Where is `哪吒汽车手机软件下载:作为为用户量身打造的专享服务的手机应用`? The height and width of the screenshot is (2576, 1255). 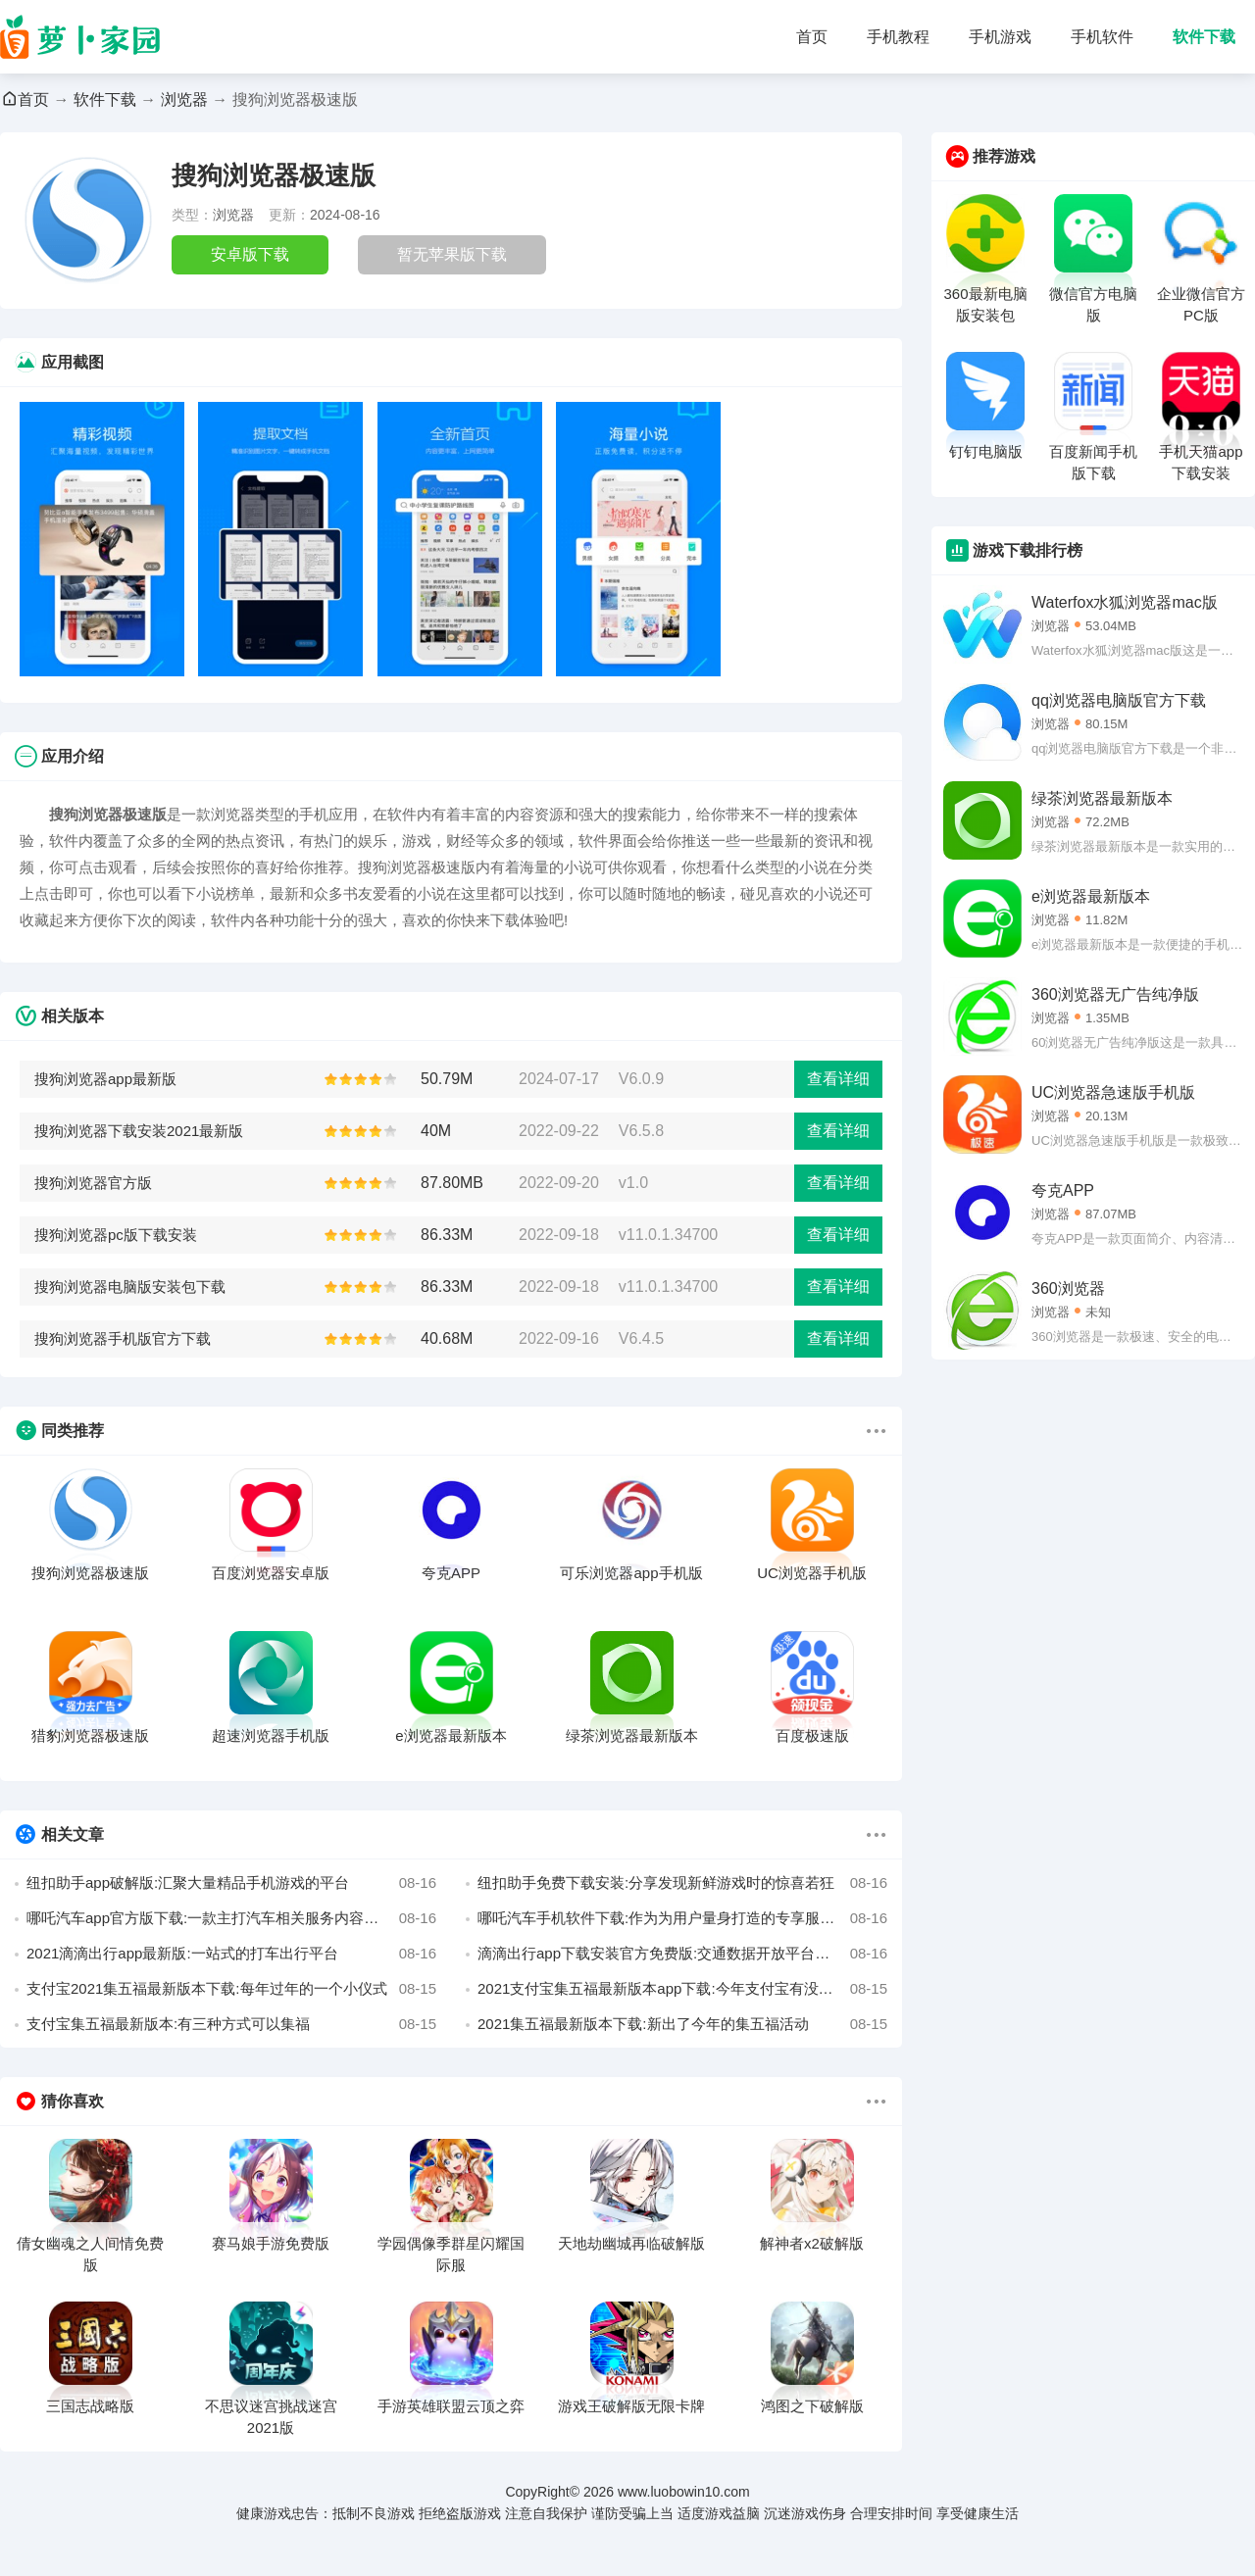
哪吒汽车手机软件下载:作为为用户量身打造的专享服务的手机应用 is located at coordinates (682, 1918).